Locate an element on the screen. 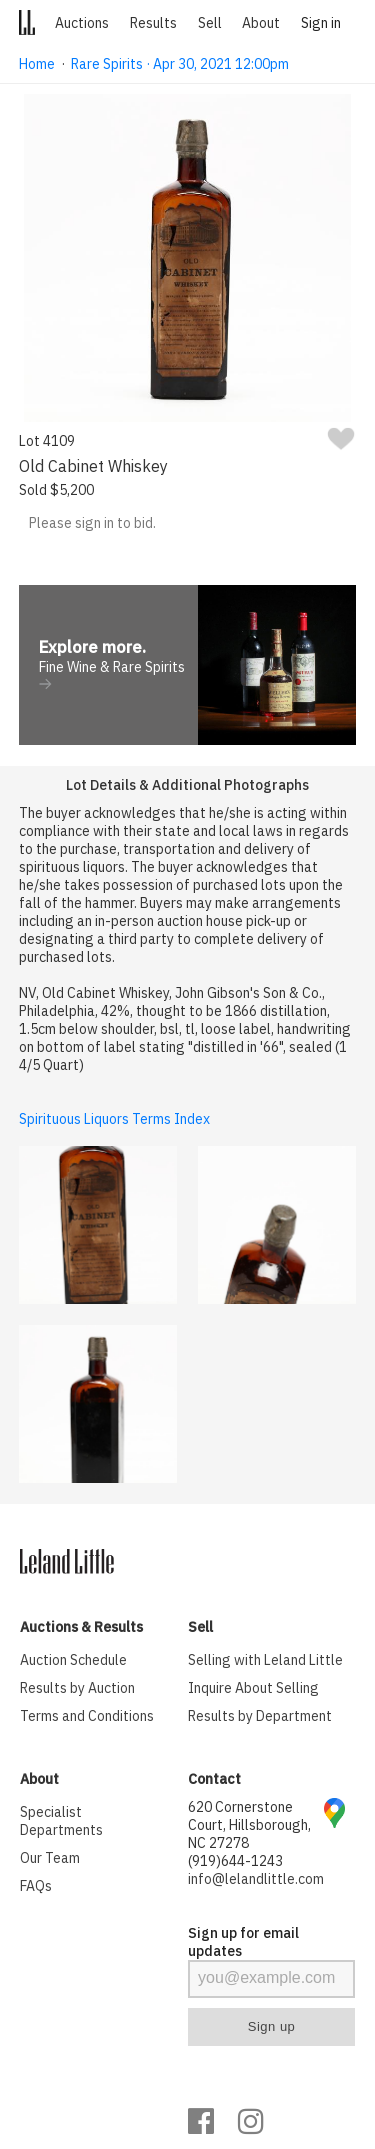 The height and width of the screenshot is (2149, 375). Specialist Departments is located at coordinates (61, 1821).